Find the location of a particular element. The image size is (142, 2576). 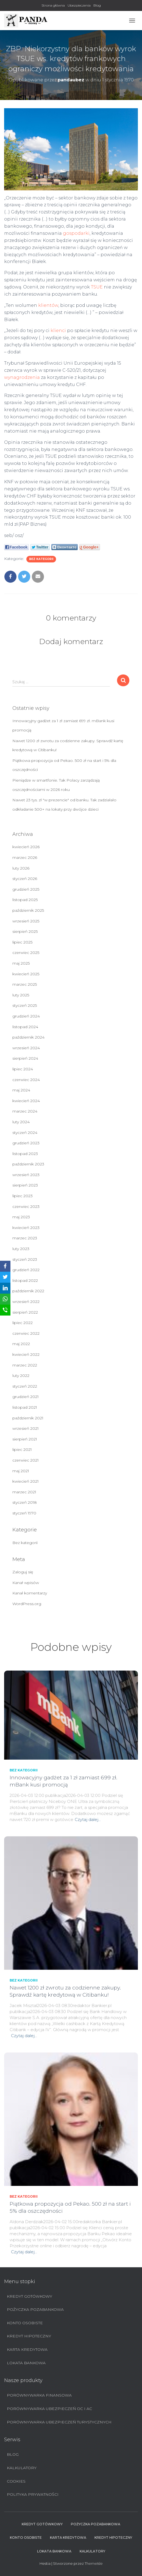

luty 2023 is located at coordinates (20, 1248).